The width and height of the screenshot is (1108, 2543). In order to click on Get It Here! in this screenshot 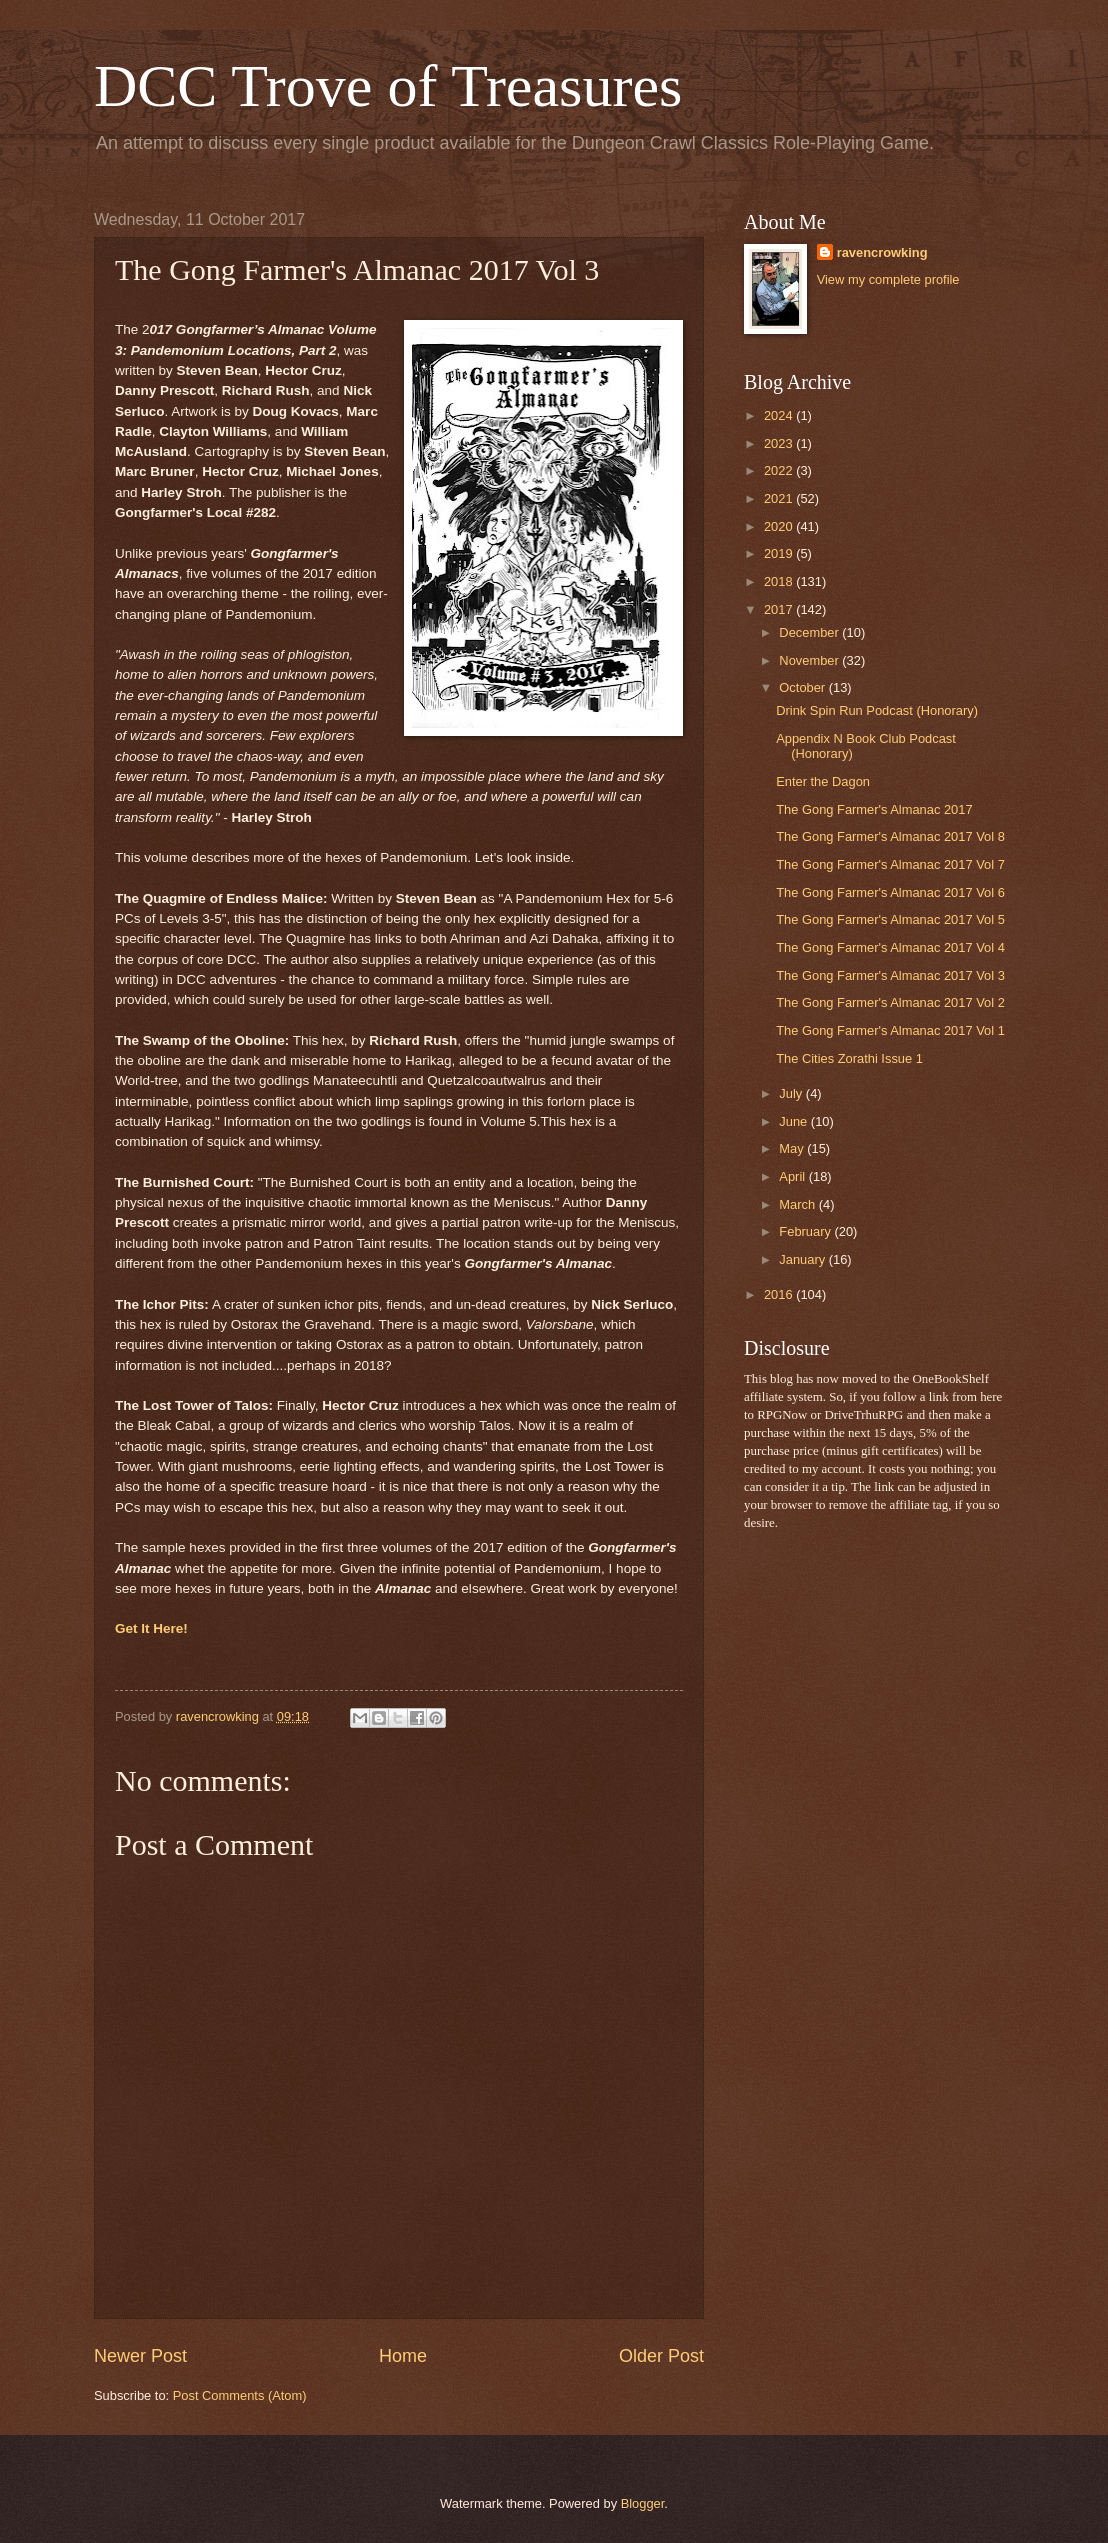, I will do `click(151, 1628)`.